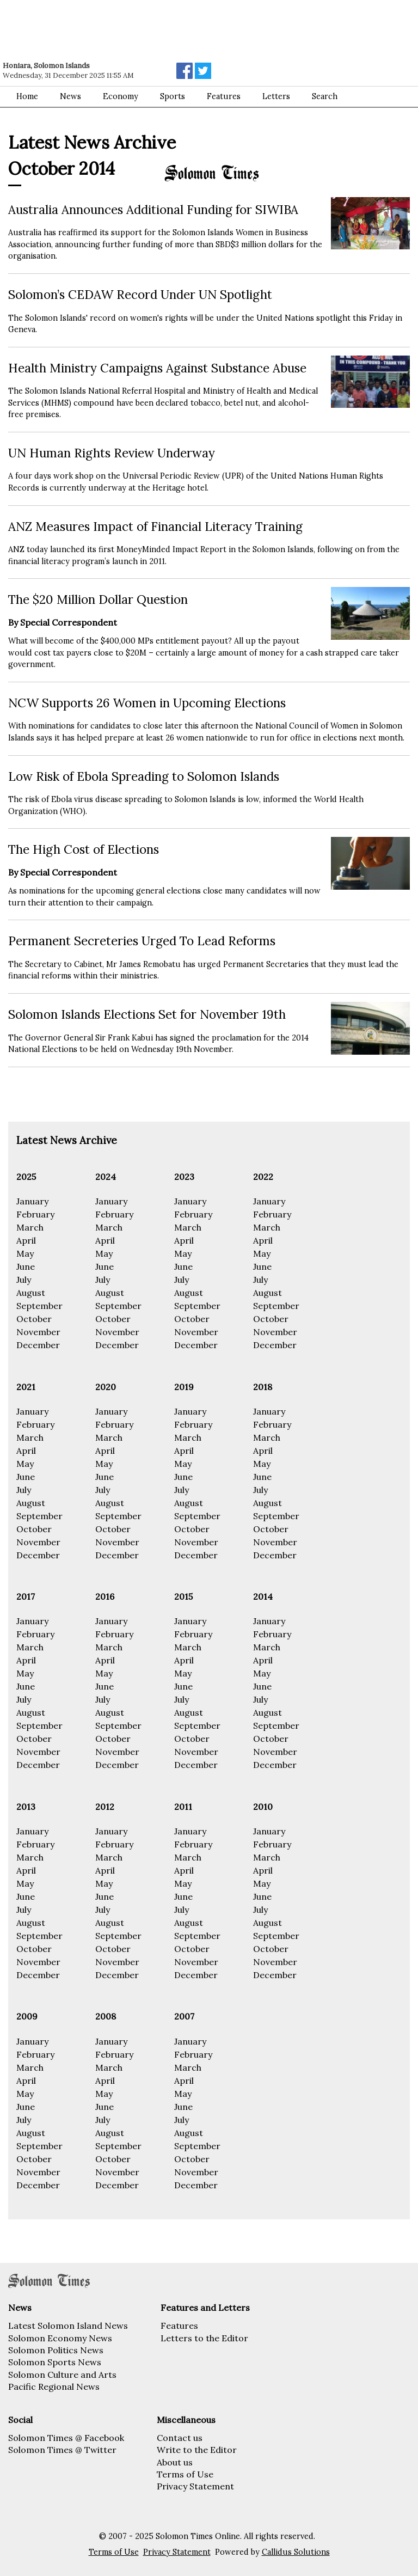 This screenshot has width=418, height=2576. Describe the element at coordinates (23, 1279) in the screenshot. I see `July` at that location.